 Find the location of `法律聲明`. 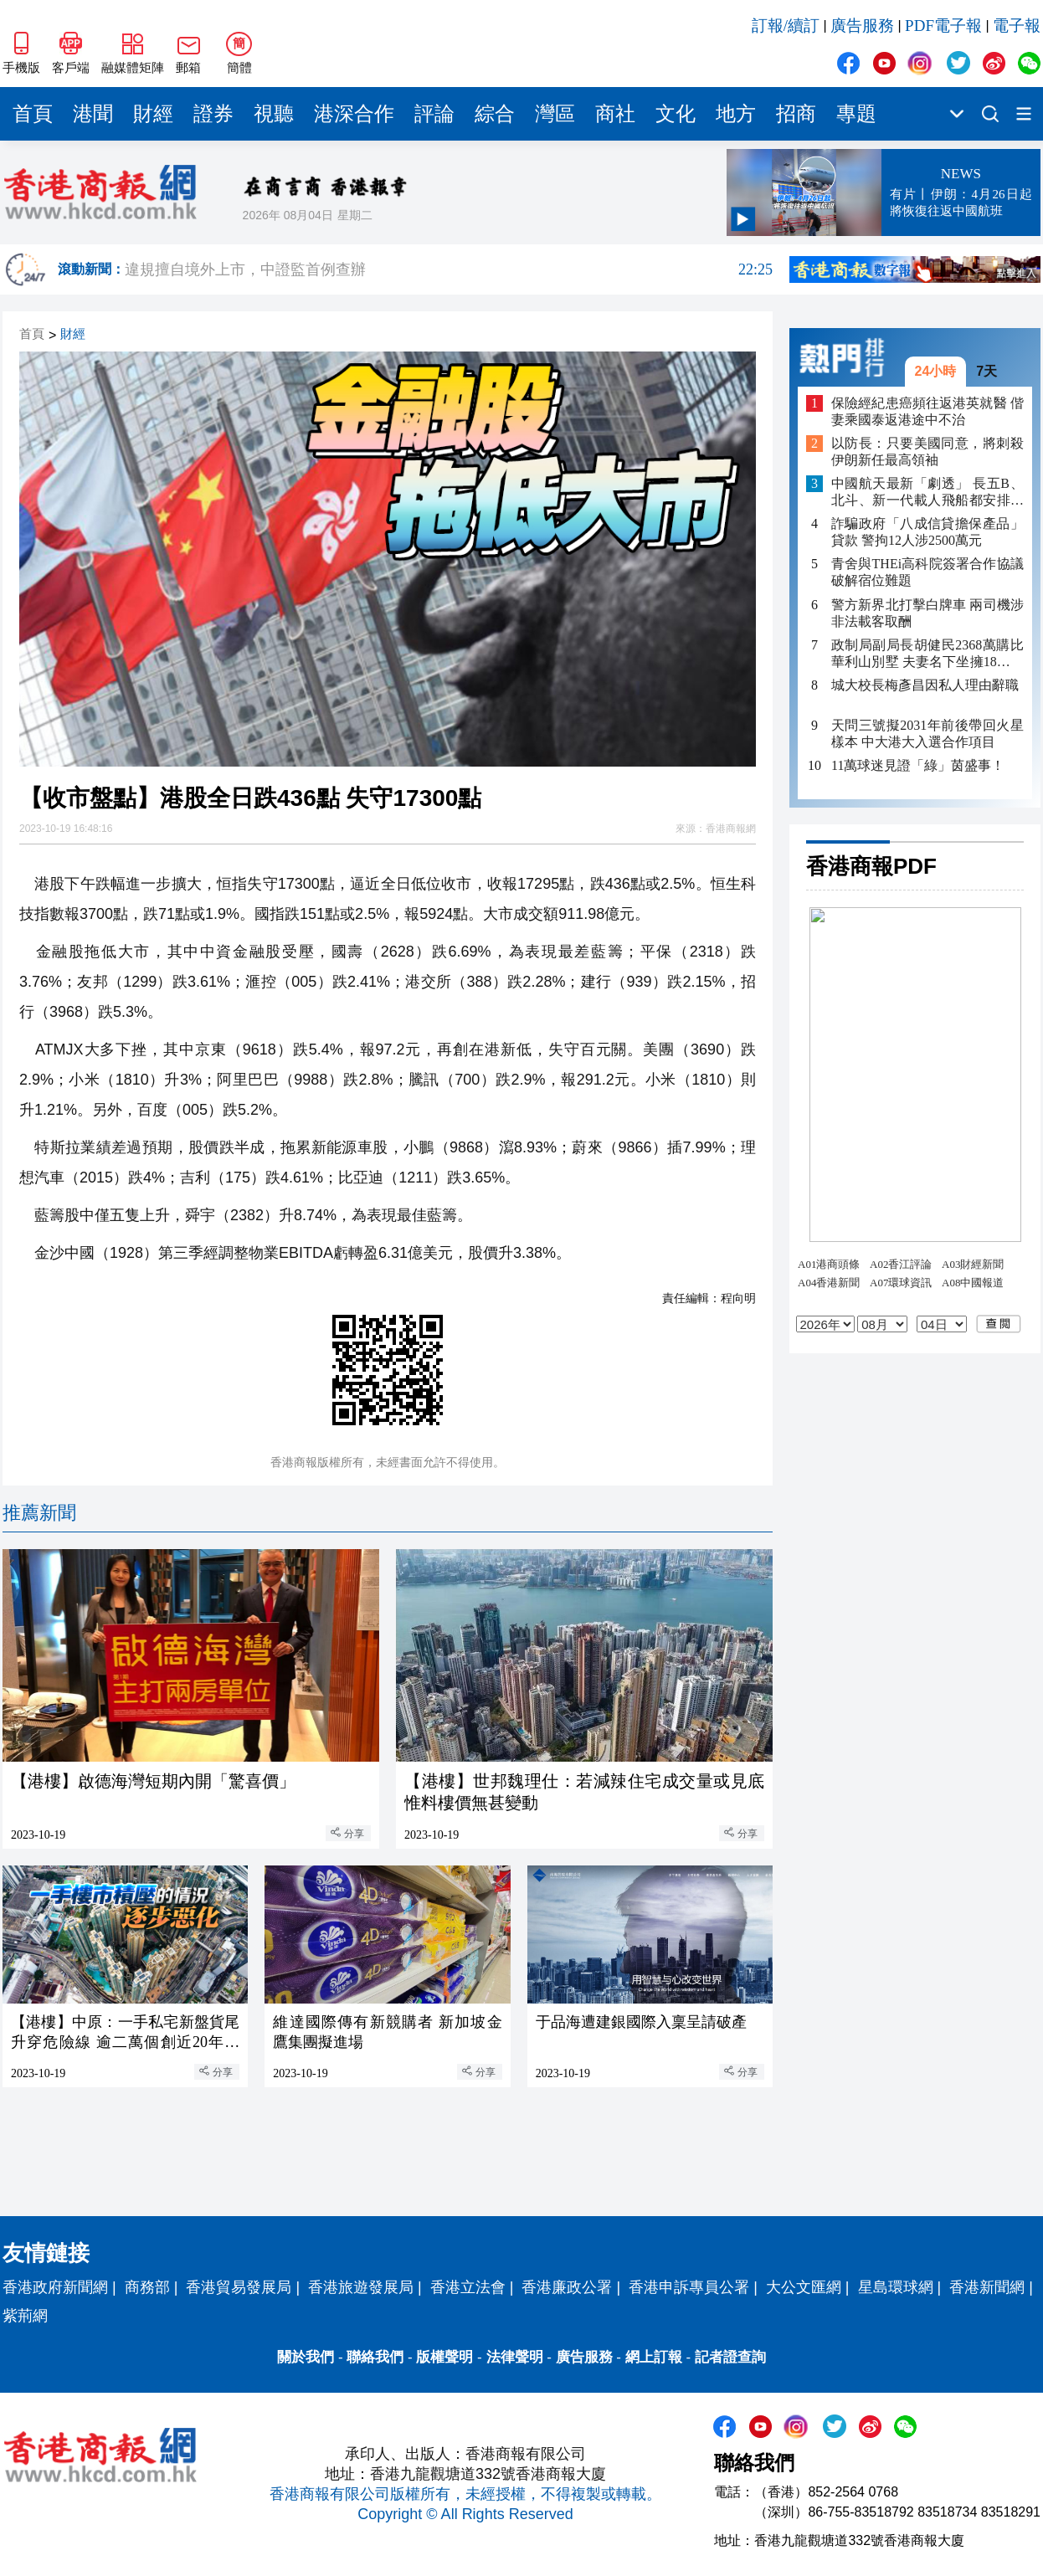

法律聲明 is located at coordinates (514, 2357).